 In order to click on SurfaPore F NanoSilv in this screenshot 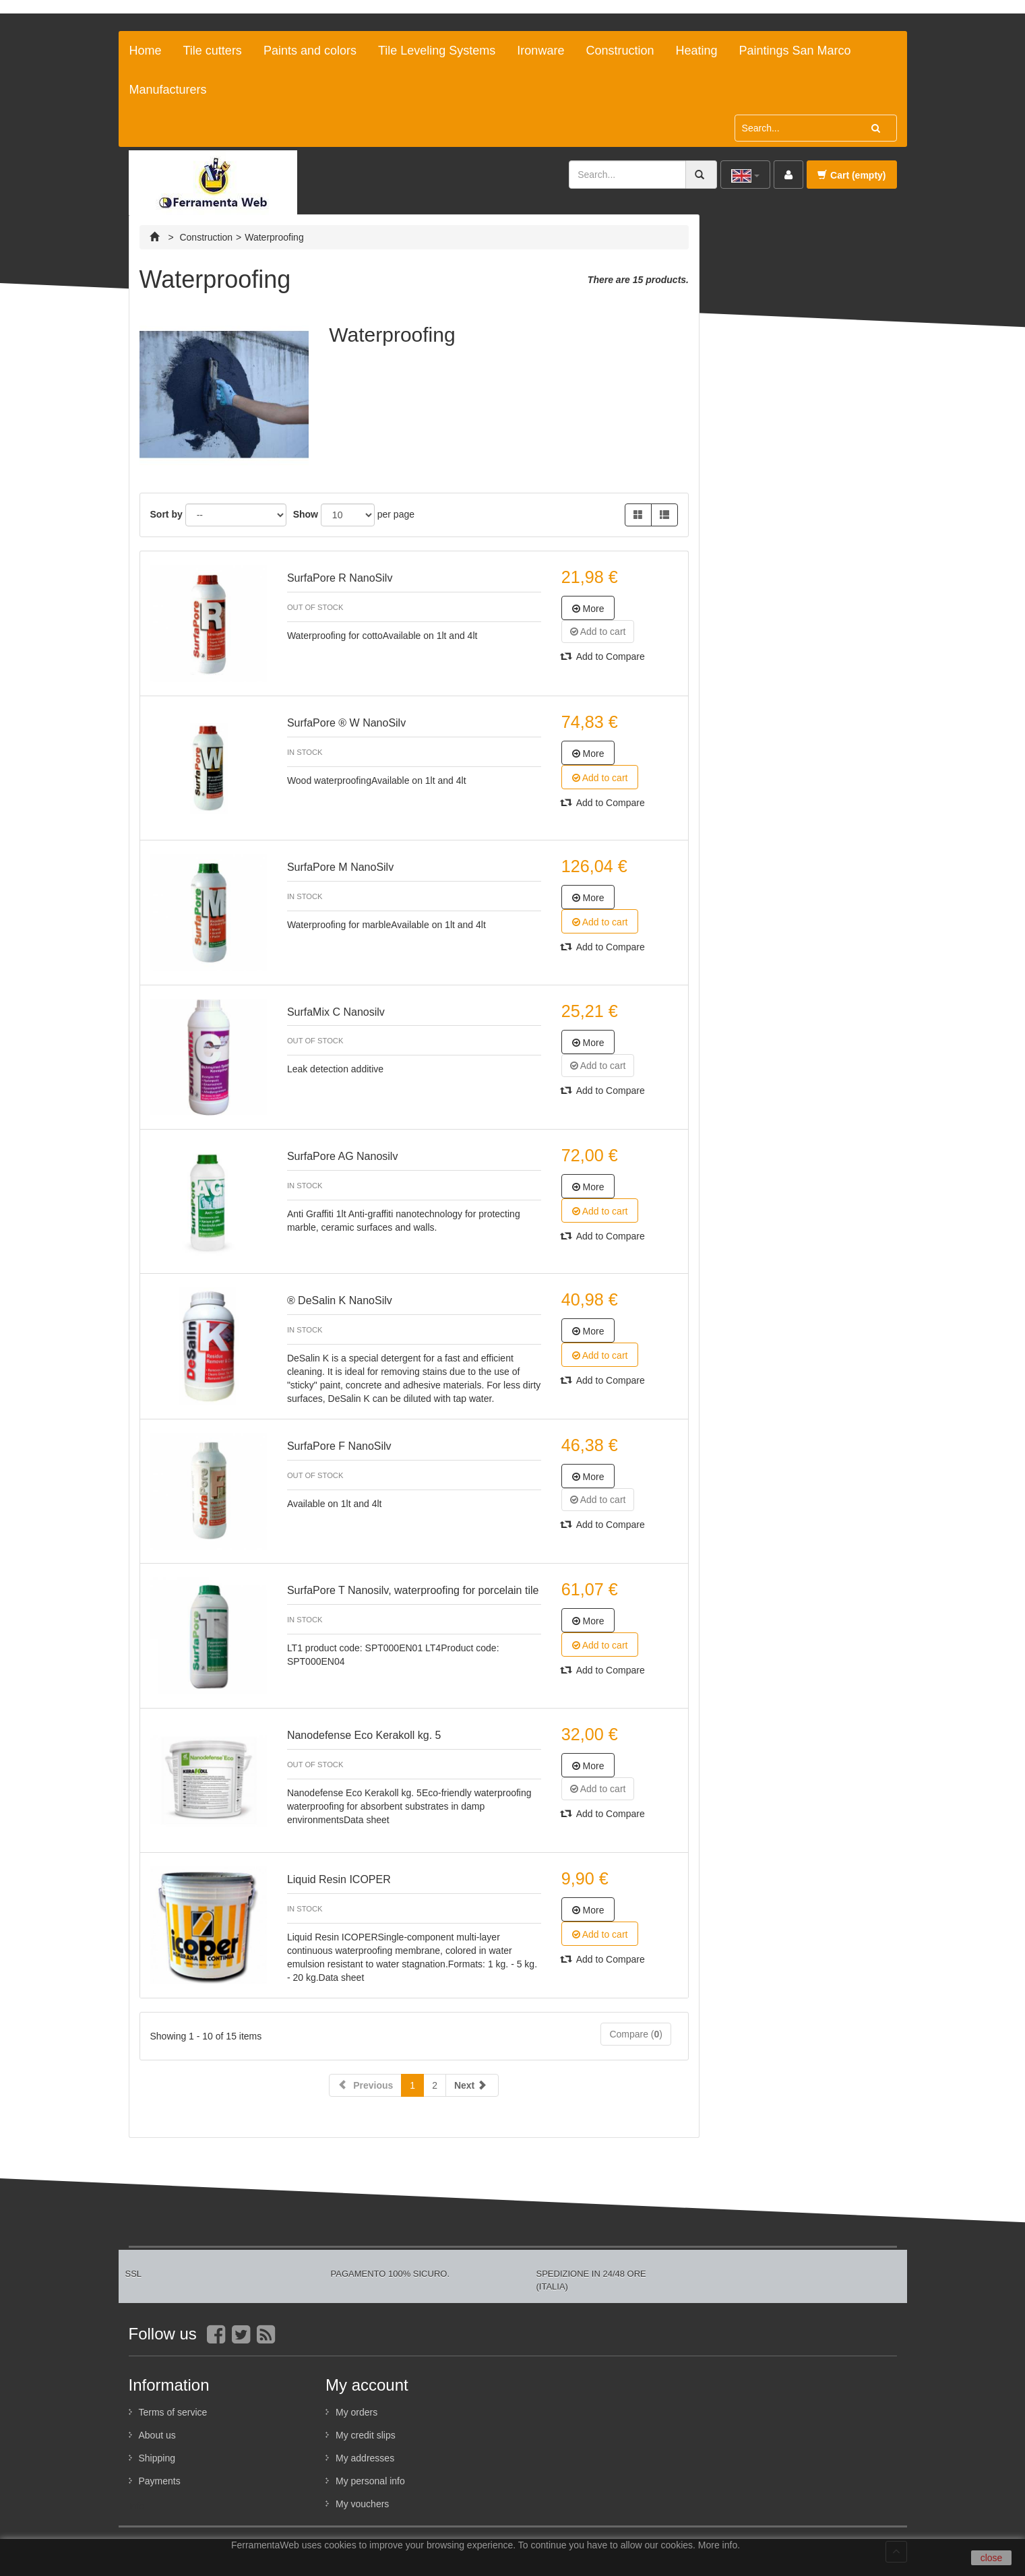, I will do `click(339, 1446)`.